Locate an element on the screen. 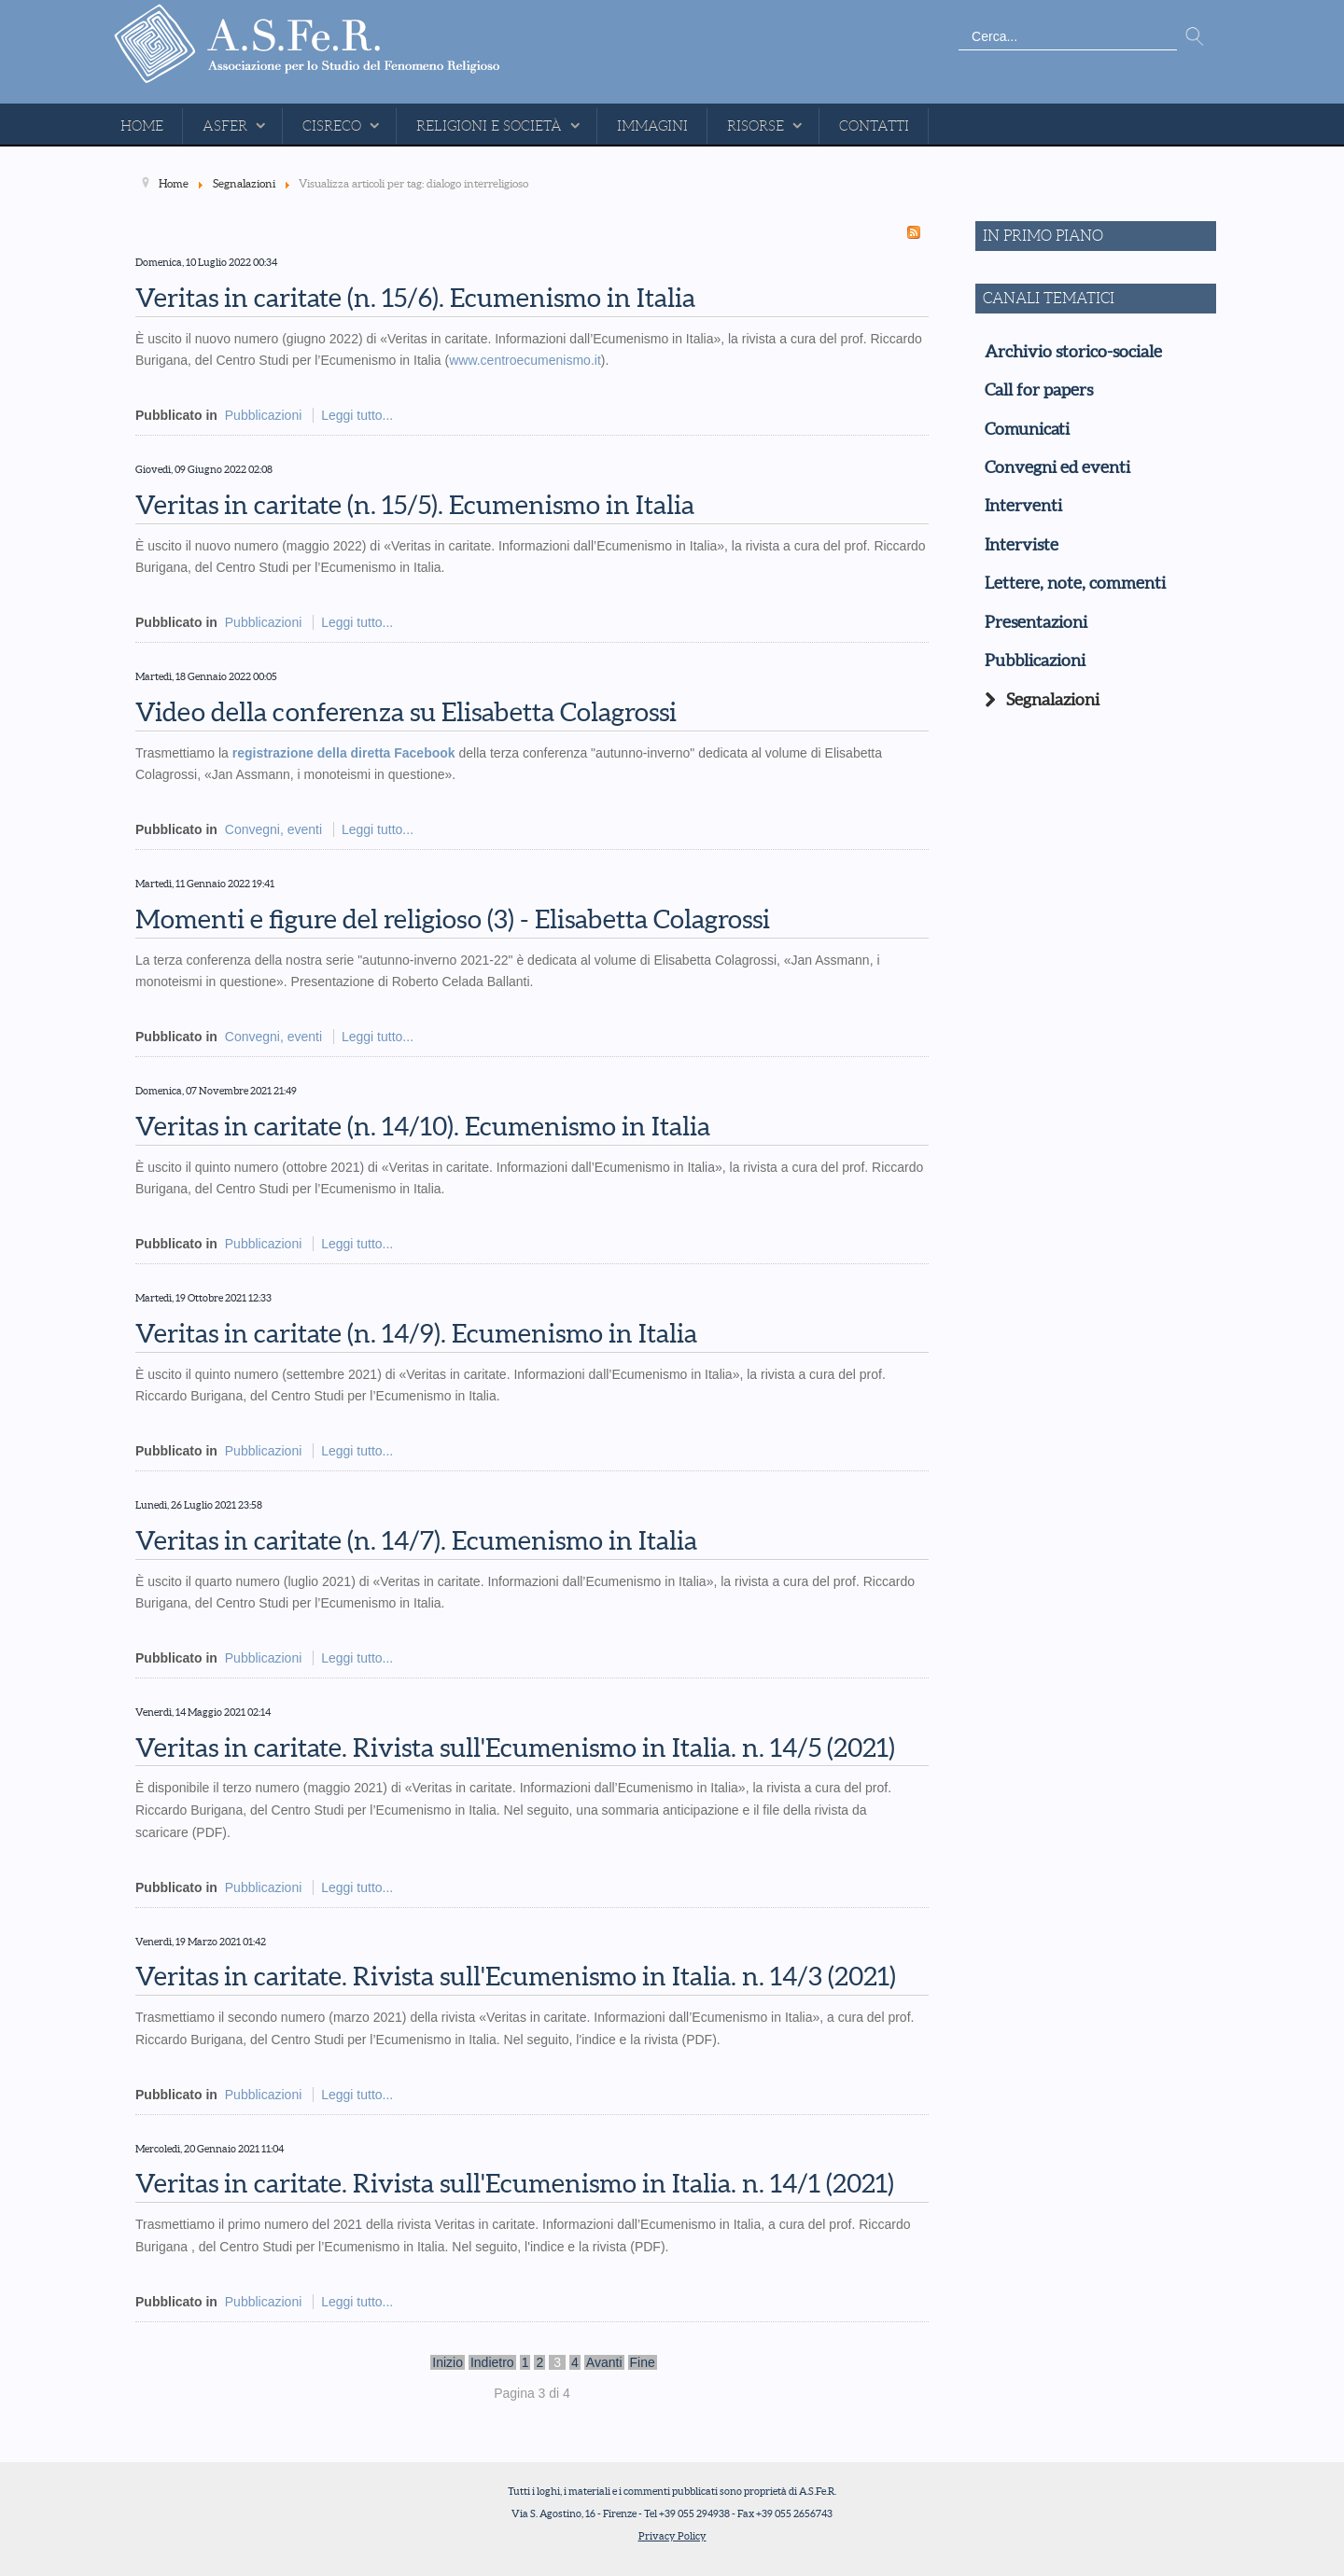 This screenshot has height=2576, width=1344. Archivio storico-sociale is located at coordinates (1073, 351).